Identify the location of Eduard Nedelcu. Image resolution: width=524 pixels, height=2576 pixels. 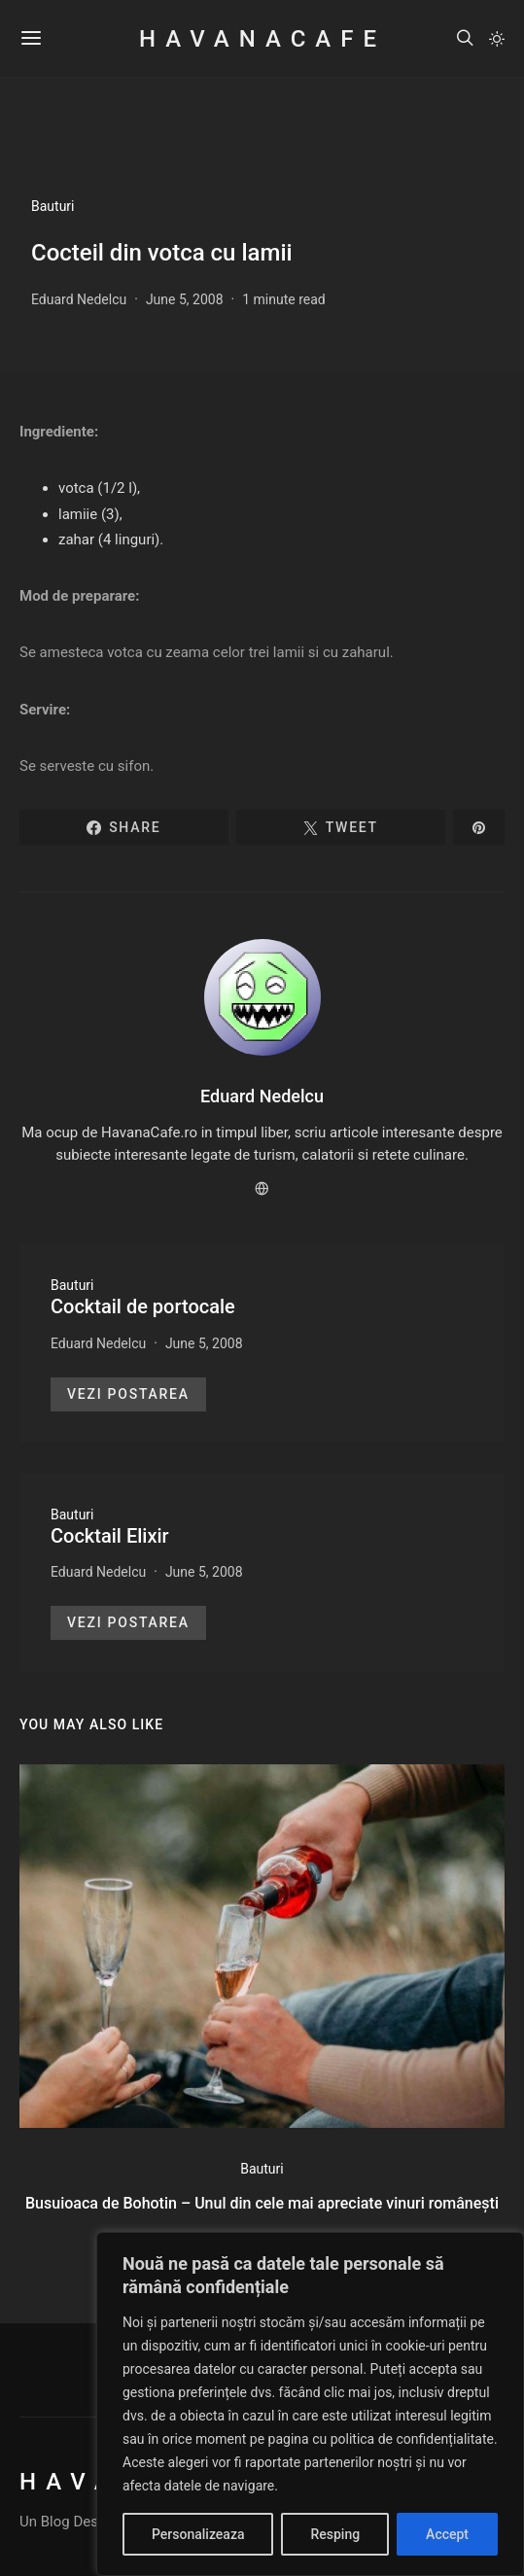
(78, 299).